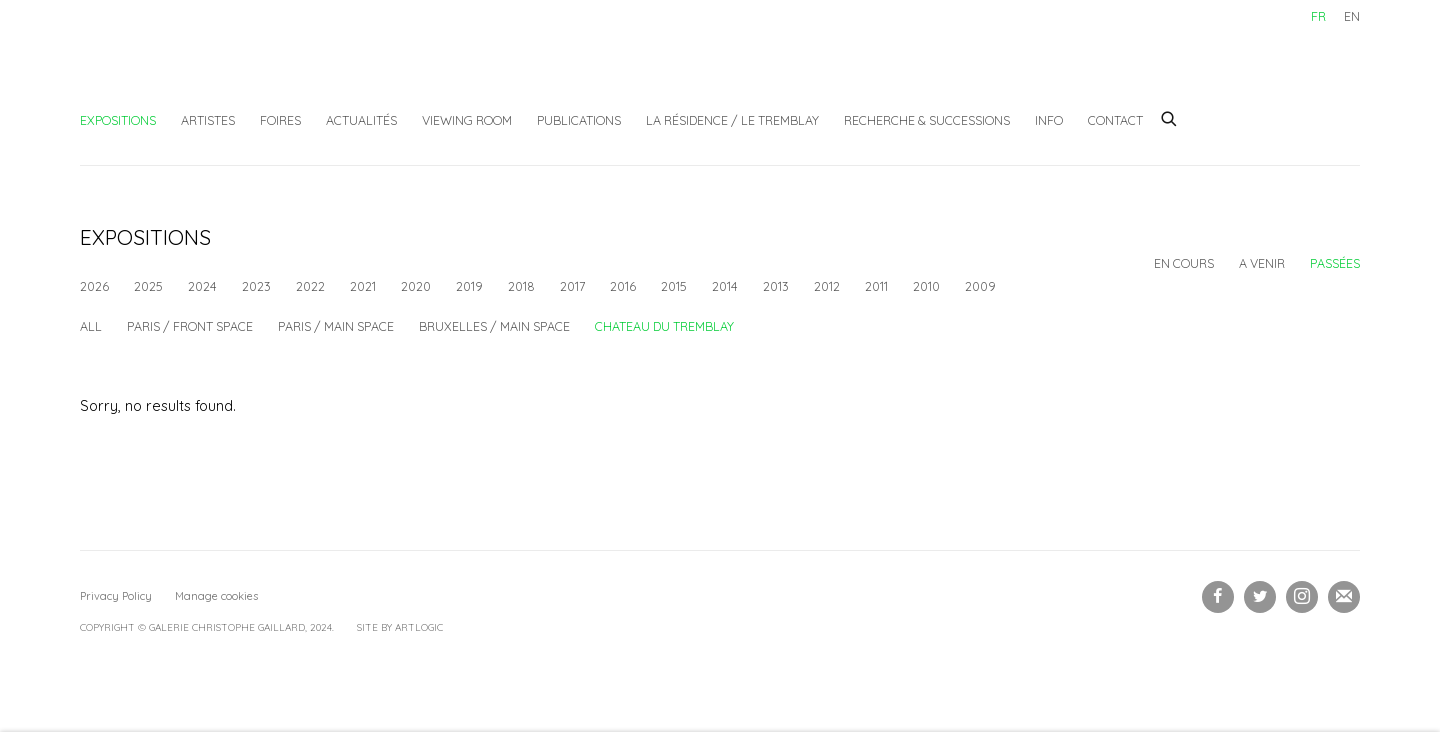 The width and height of the screenshot is (1440, 732). I want to click on Site by Artlogic [Site by Artlogic (Link goes to a different website and opens in a new window).], so click(400, 650).